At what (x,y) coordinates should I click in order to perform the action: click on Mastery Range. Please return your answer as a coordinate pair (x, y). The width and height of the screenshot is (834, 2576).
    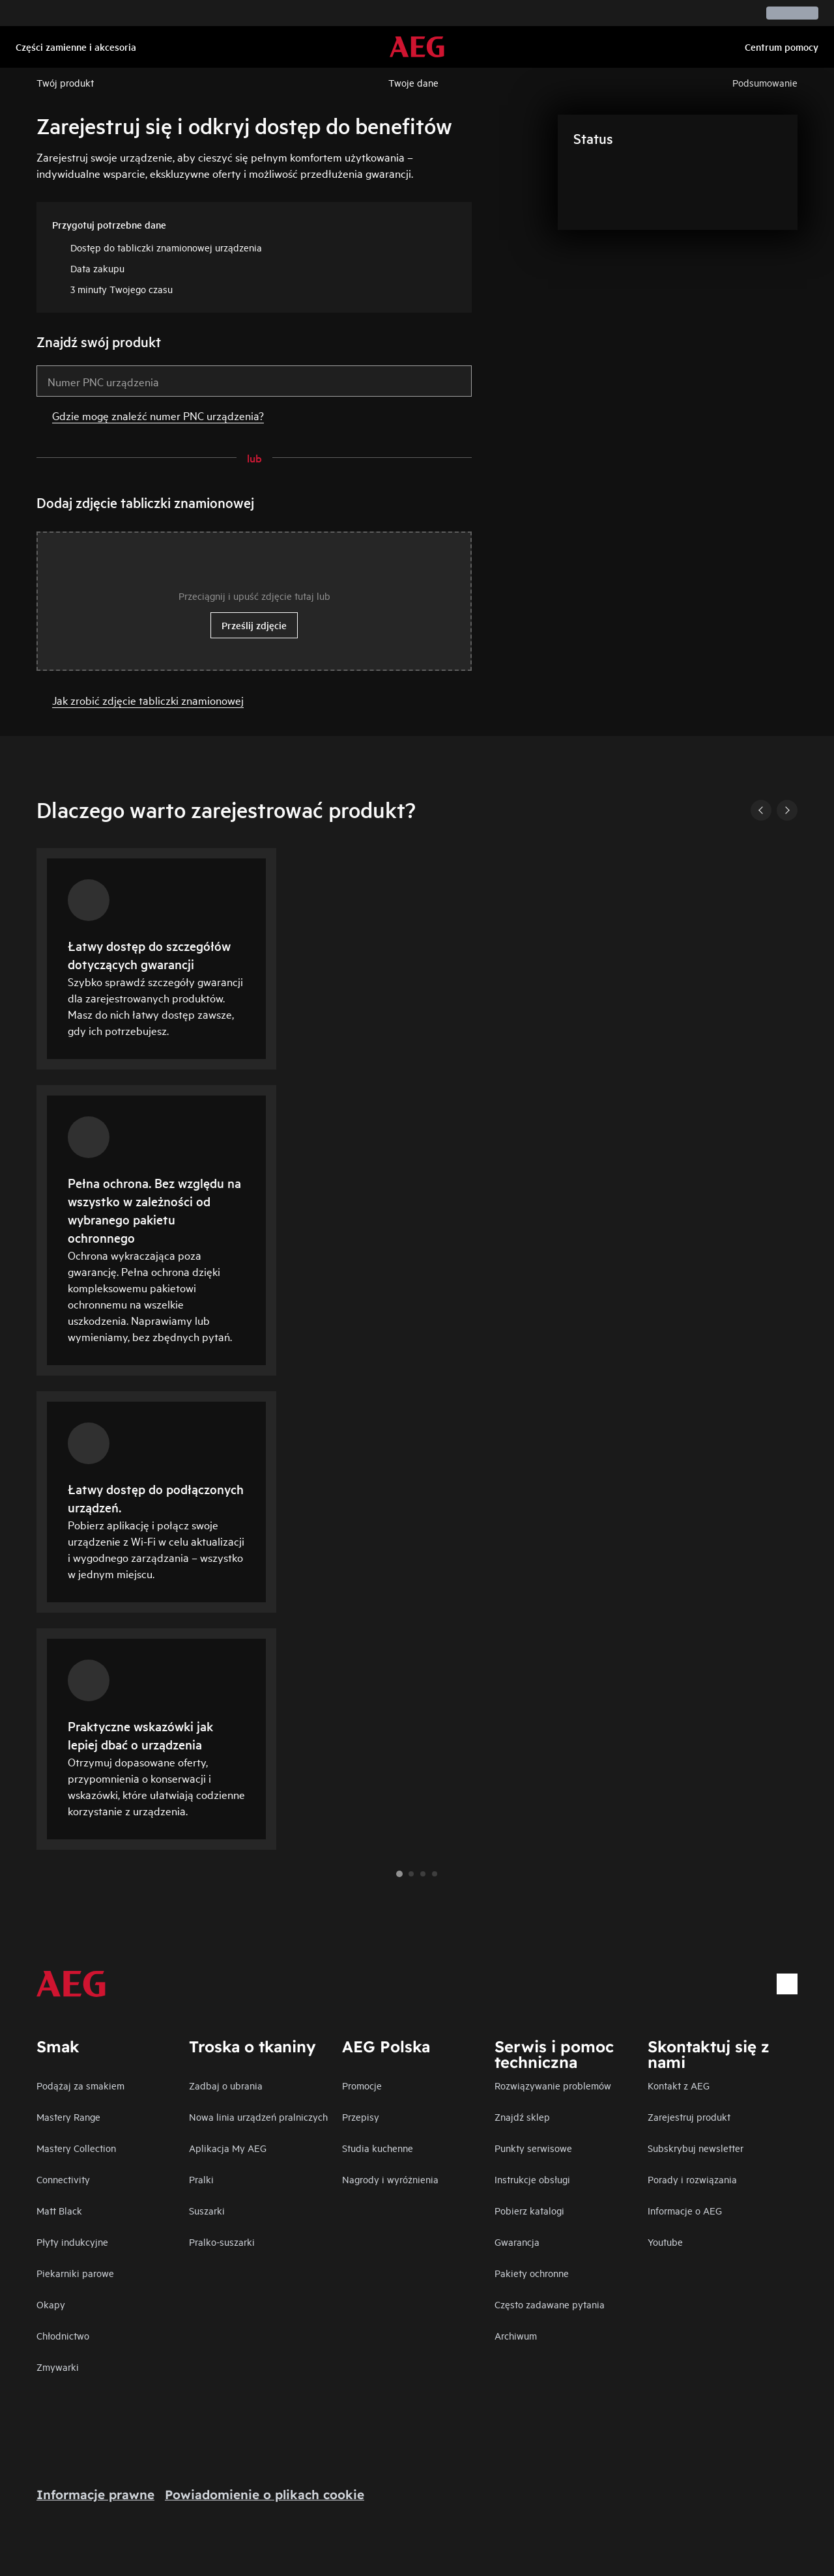
    Looking at the image, I should click on (68, 2116).